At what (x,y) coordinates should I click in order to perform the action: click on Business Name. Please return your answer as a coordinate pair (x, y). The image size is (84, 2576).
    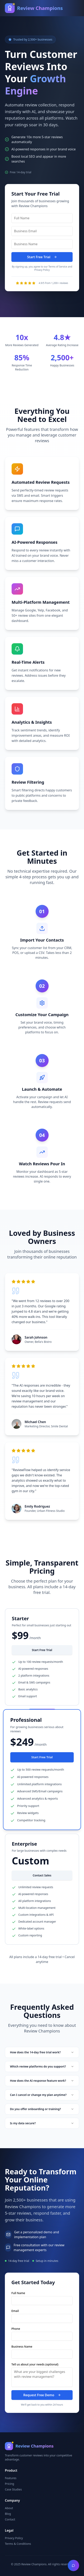
    Looking at the image, I should click on (24, 2346).